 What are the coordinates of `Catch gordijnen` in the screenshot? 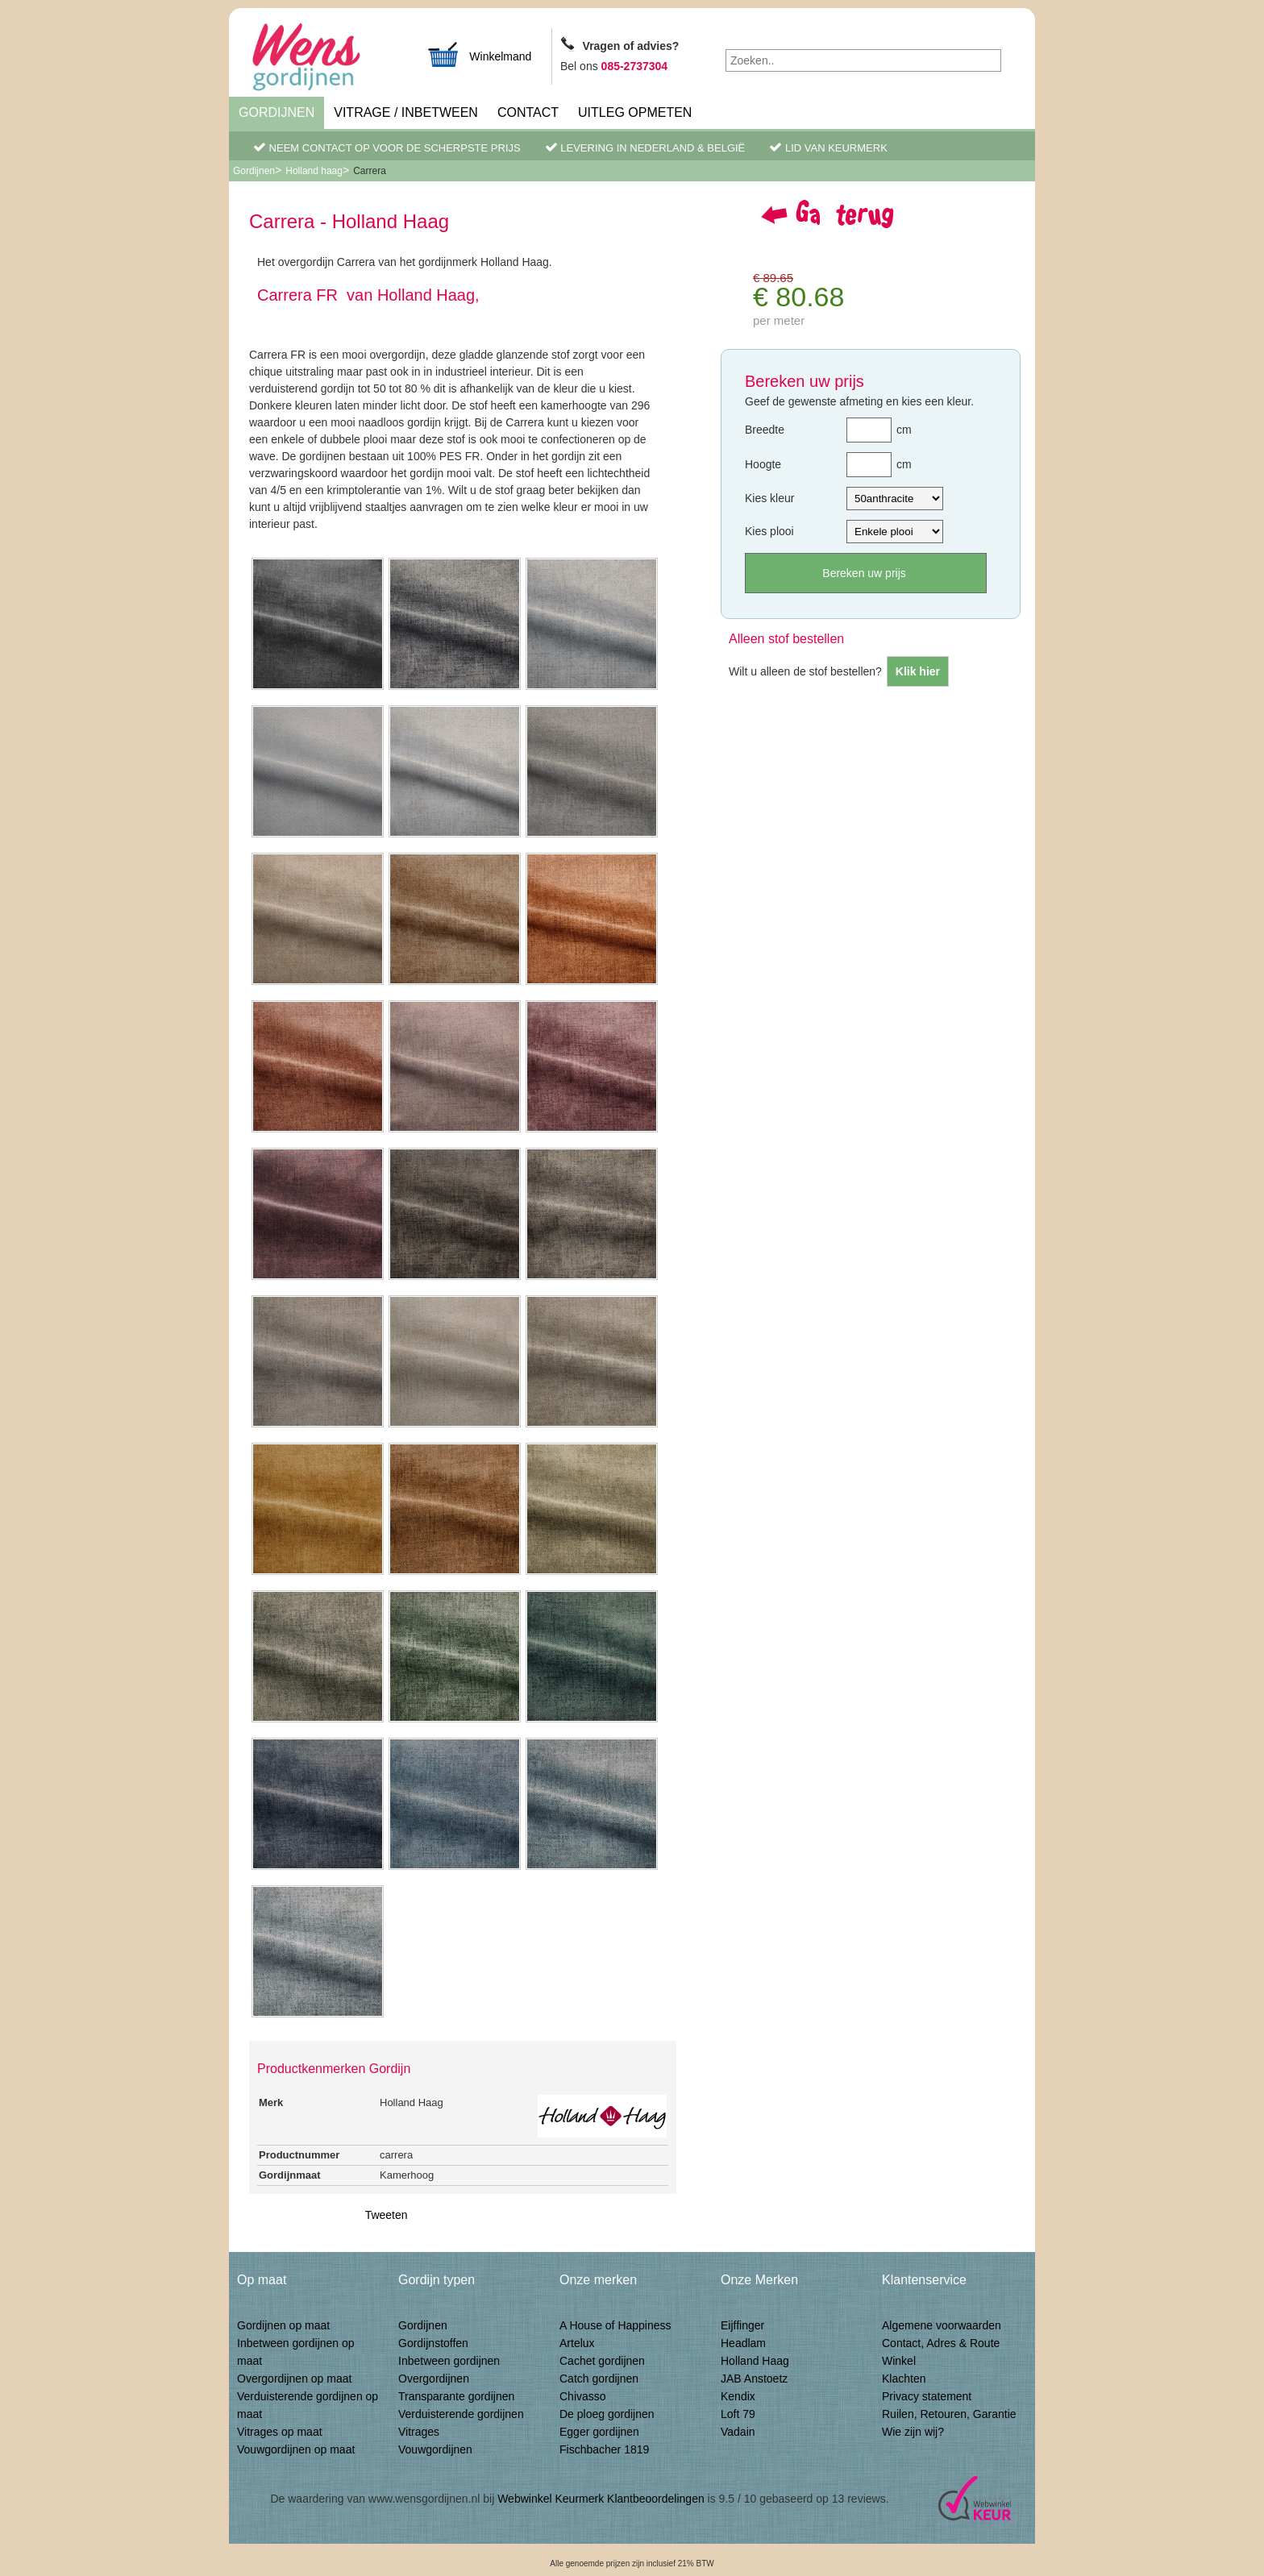 It's located at (598, 2378).